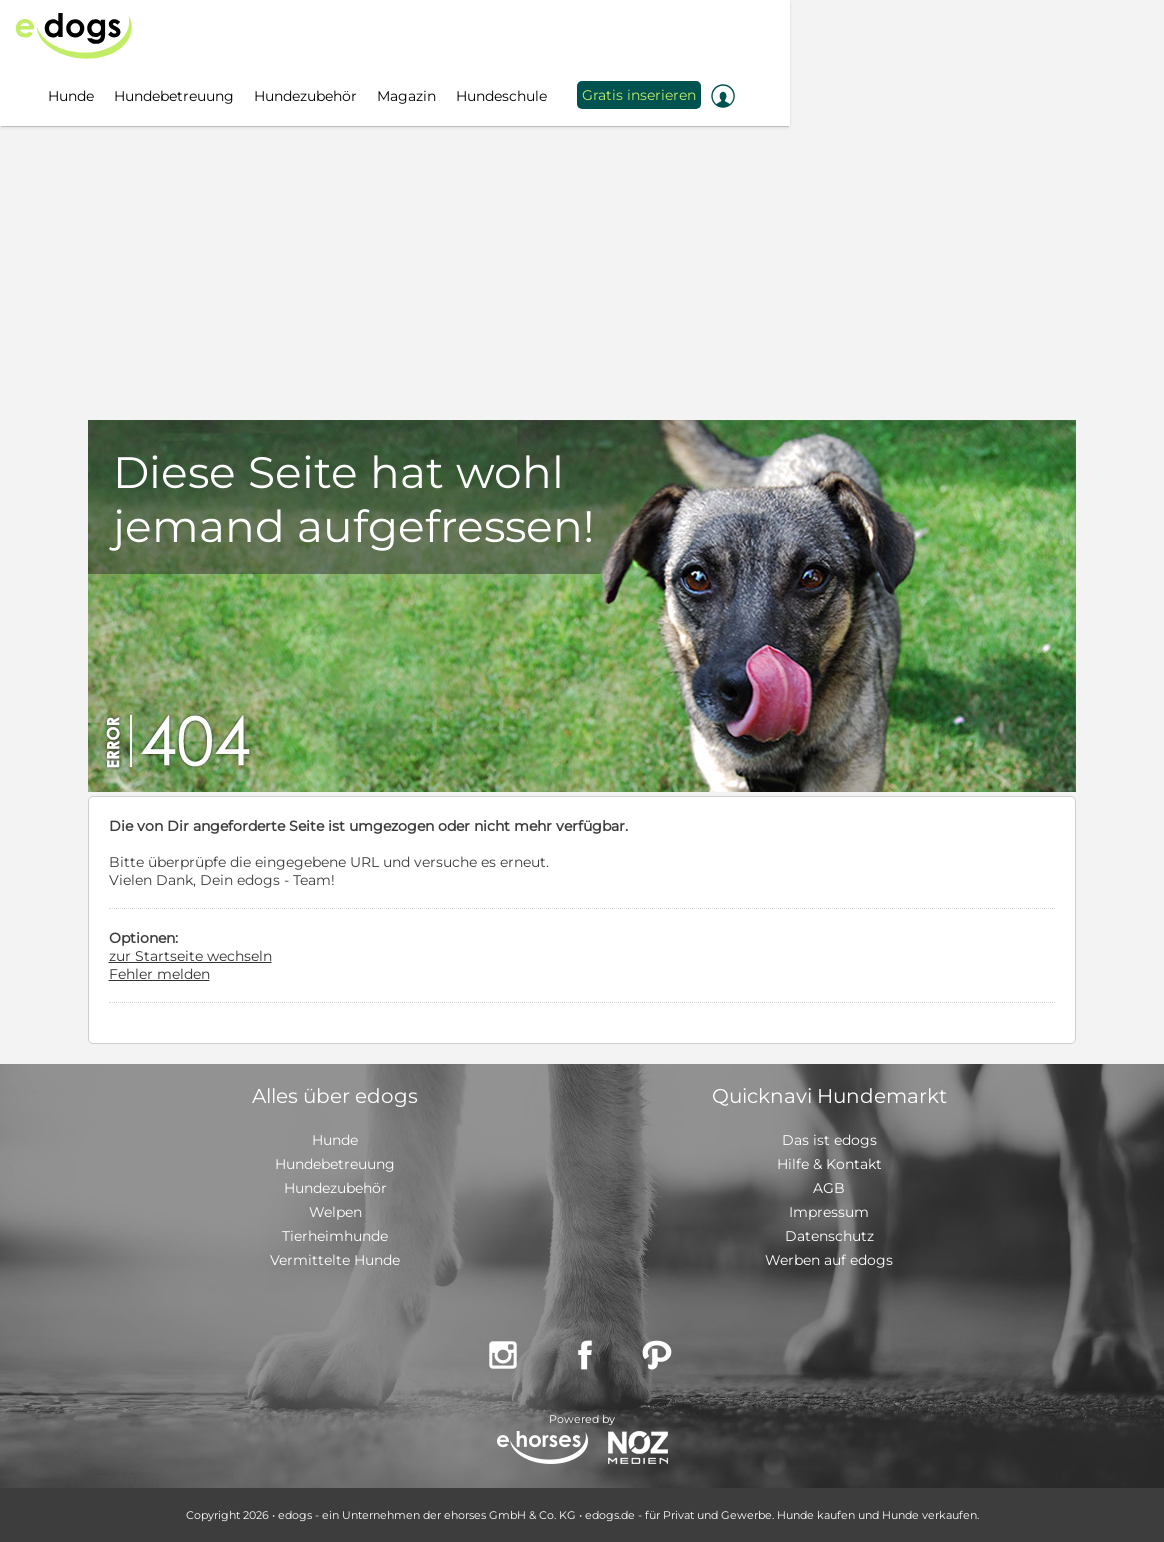 Image resolution: width=1164 pixels, height=1542 pixels. Describe the element at coordinates (335, 1188) in the screenshot. I see `Hundezubehör` at that location.